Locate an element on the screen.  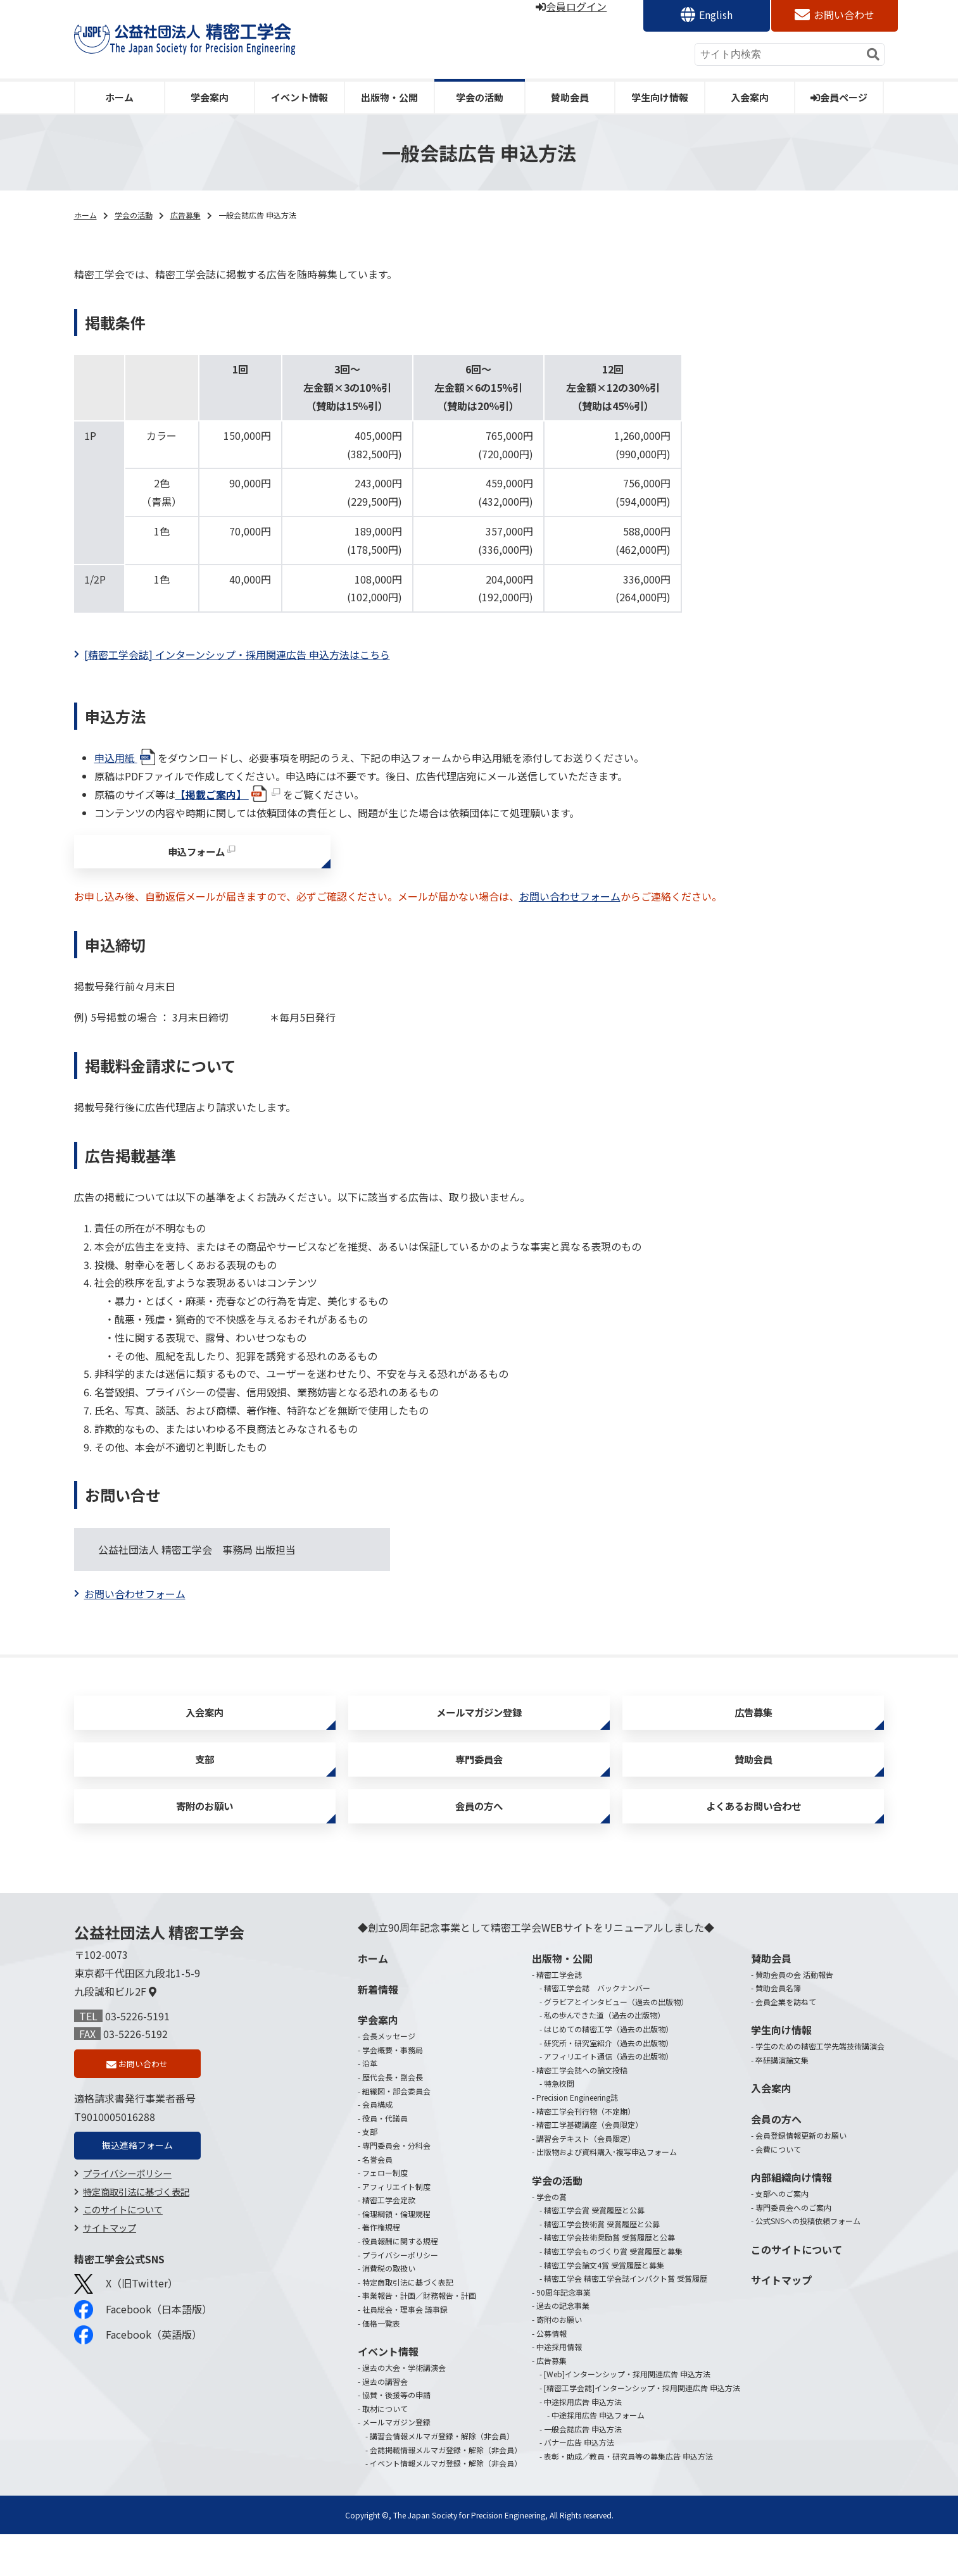
精密工学会技術賞 受賞履歴と公募 is located at coordinates (602, 2265).